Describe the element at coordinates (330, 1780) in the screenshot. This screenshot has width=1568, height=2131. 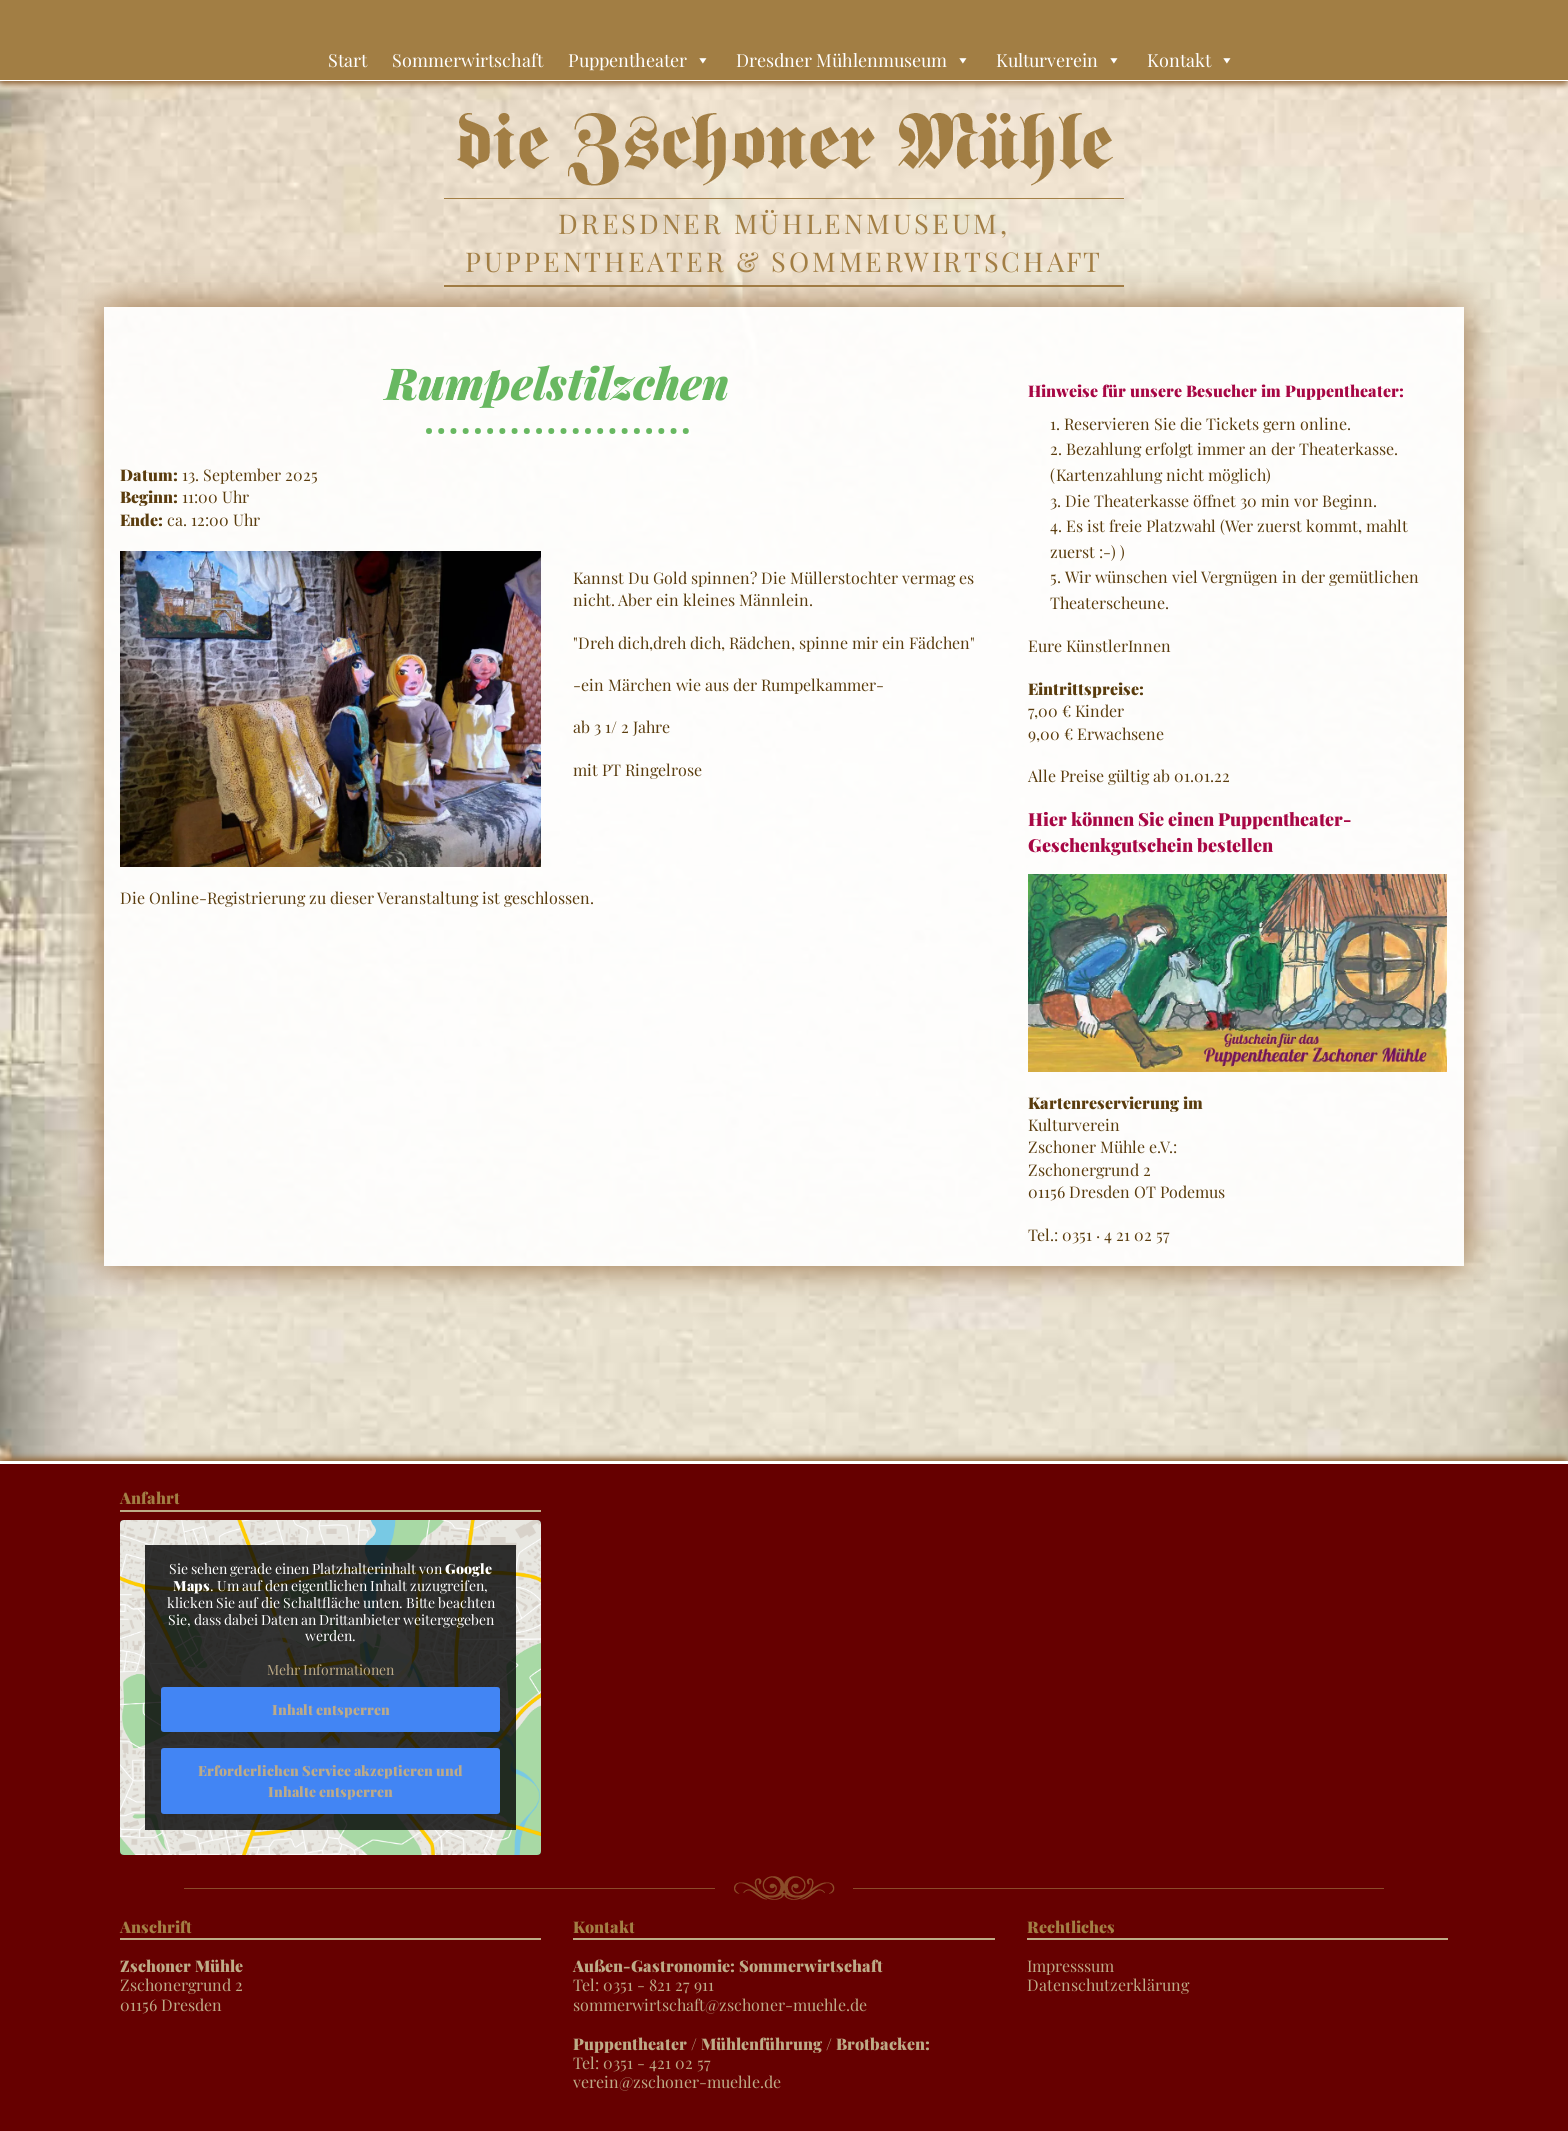
I see `Erforderlichen Service akzeptieren und Inhalte entsperren [button]` at that location.